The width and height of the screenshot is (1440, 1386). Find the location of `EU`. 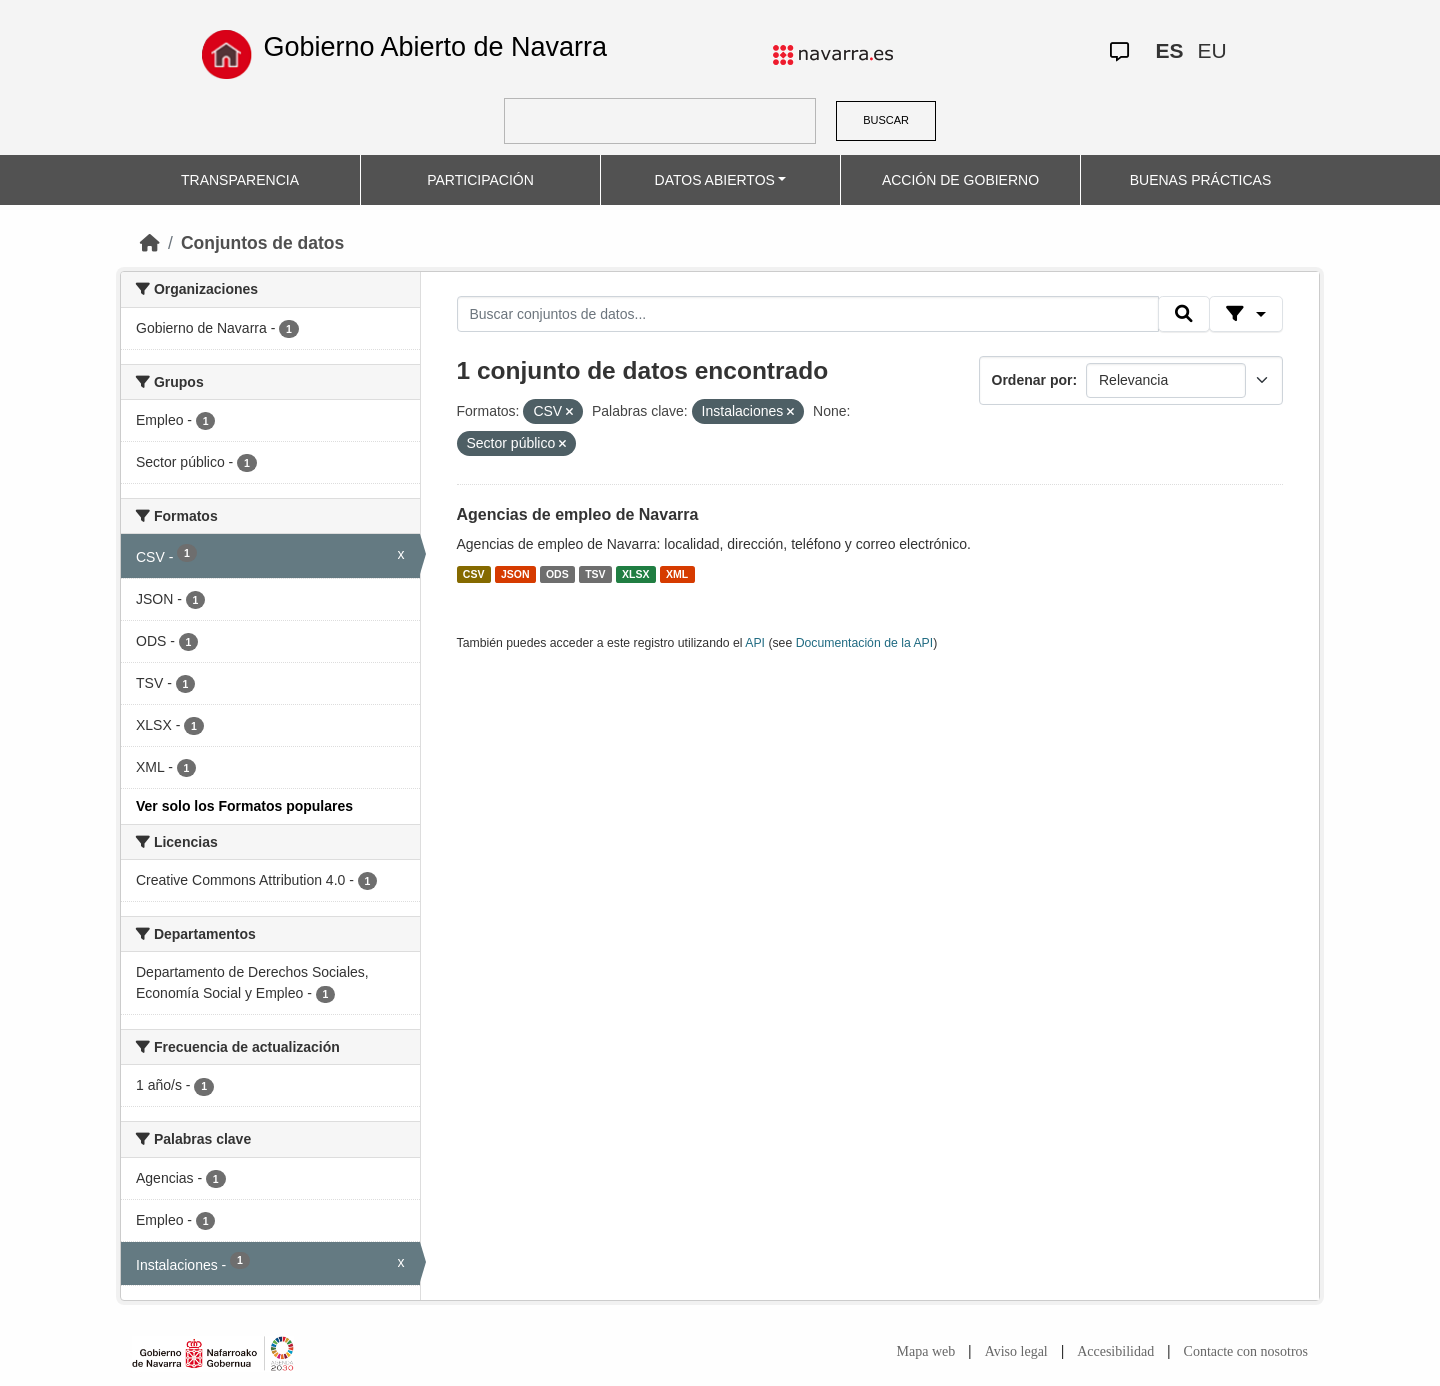

EU is located at coordinates (1211, 50).